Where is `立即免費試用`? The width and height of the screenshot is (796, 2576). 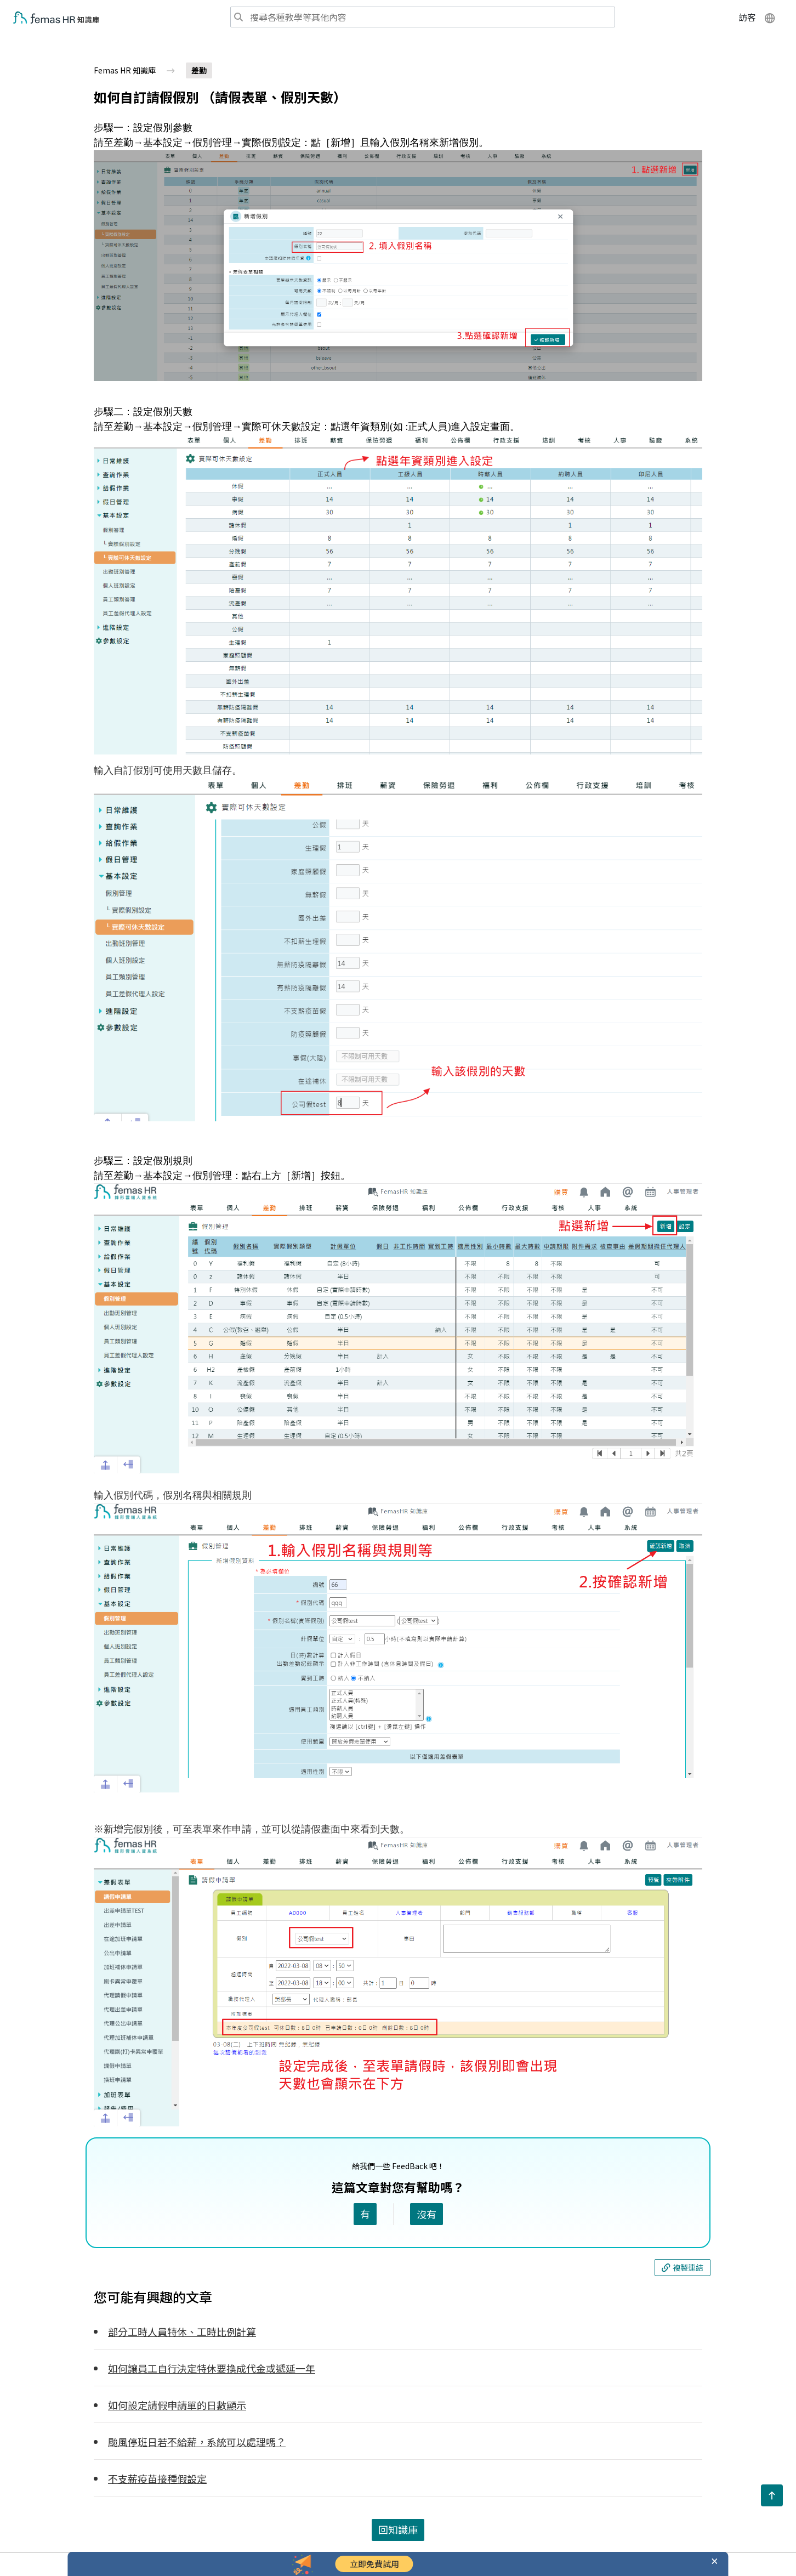
立即免費試用 is located at coordinates (374, 2563).